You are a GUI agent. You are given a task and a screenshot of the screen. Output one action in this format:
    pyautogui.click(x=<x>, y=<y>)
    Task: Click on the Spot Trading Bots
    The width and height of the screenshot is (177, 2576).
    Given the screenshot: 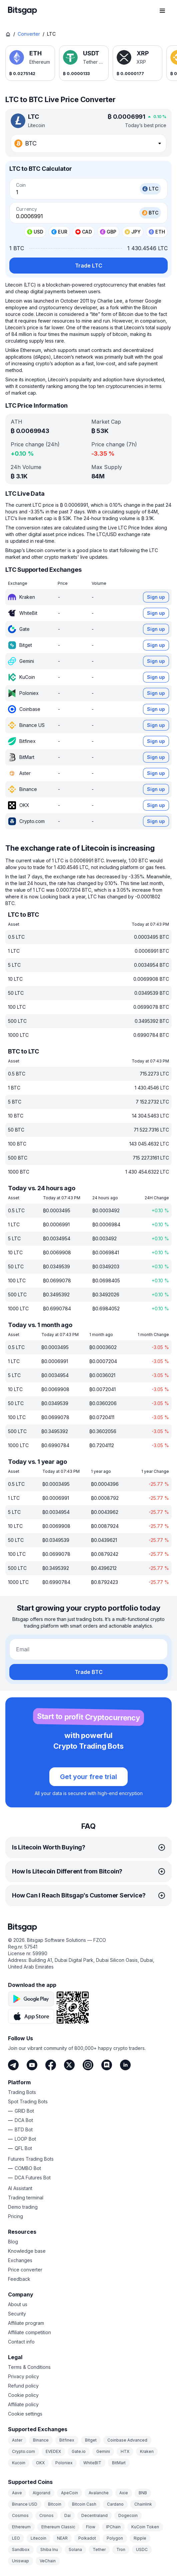 What is the action you would take?
    pyautogui.click(x=28, y=2101)
    